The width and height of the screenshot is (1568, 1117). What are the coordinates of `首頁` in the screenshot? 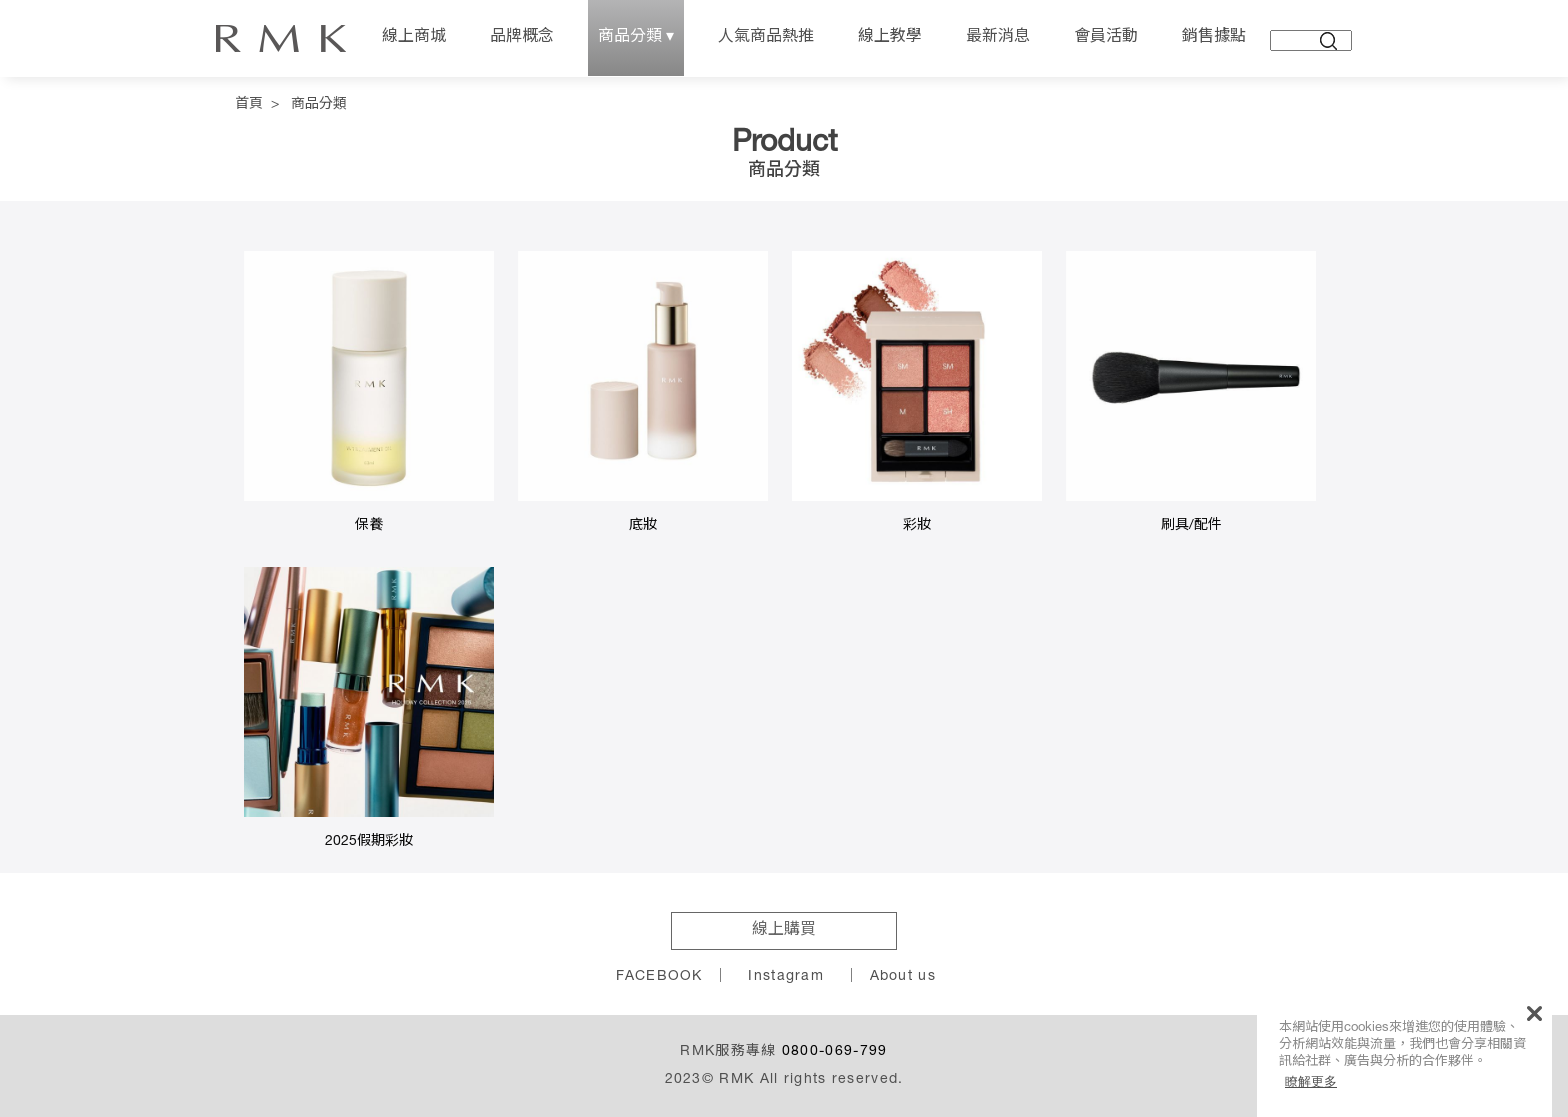 It's located at (249, 105).